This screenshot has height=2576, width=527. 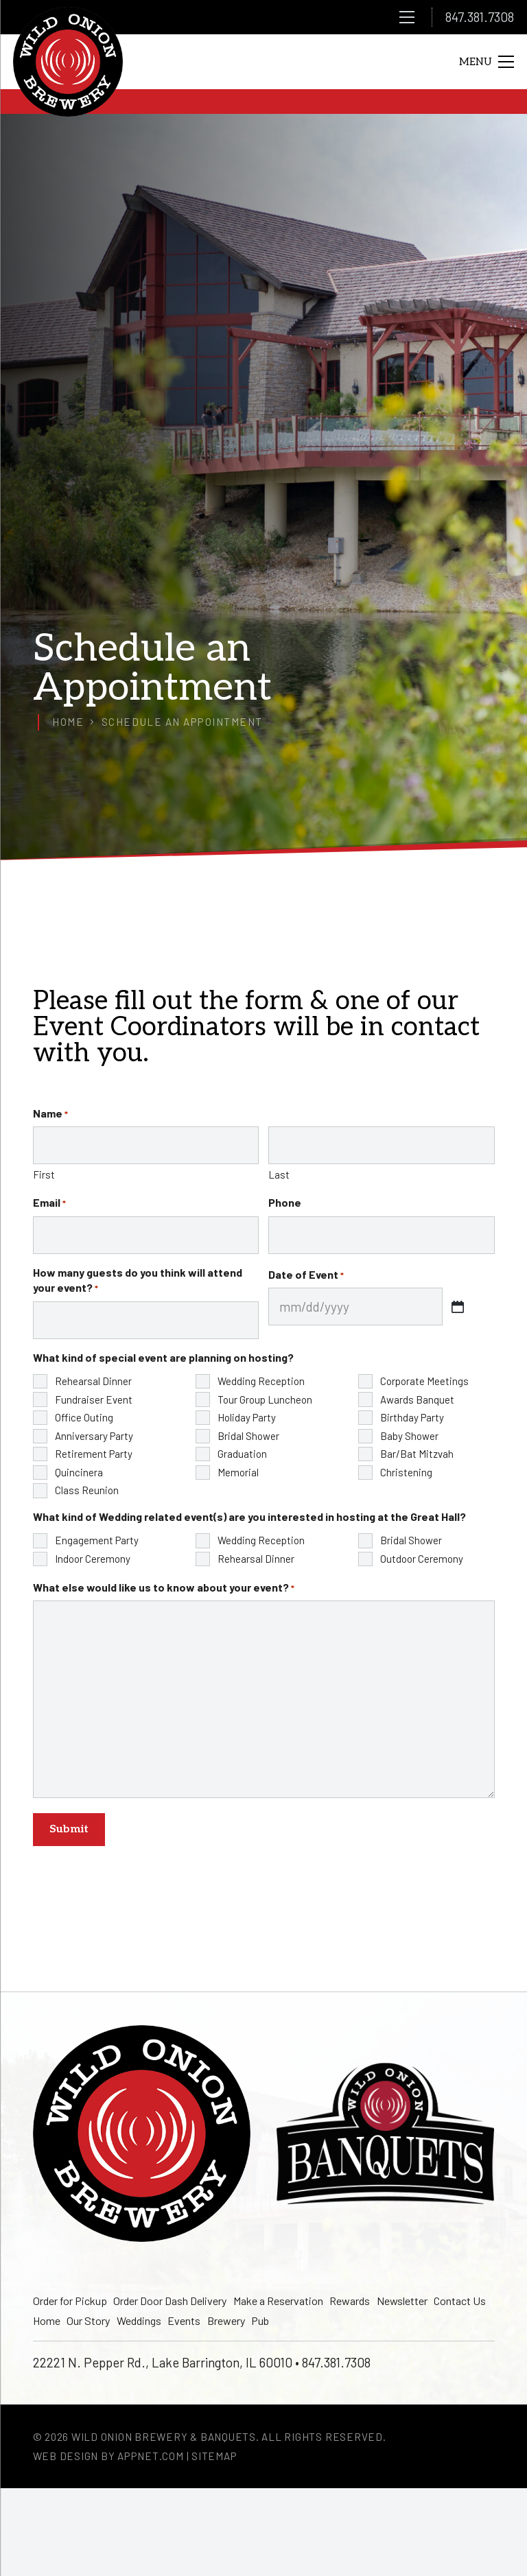 What do you see at coordinates (424, 1381) in the screenshot?
I see `Corporate Meetings` at bounding box center [424, 1381].